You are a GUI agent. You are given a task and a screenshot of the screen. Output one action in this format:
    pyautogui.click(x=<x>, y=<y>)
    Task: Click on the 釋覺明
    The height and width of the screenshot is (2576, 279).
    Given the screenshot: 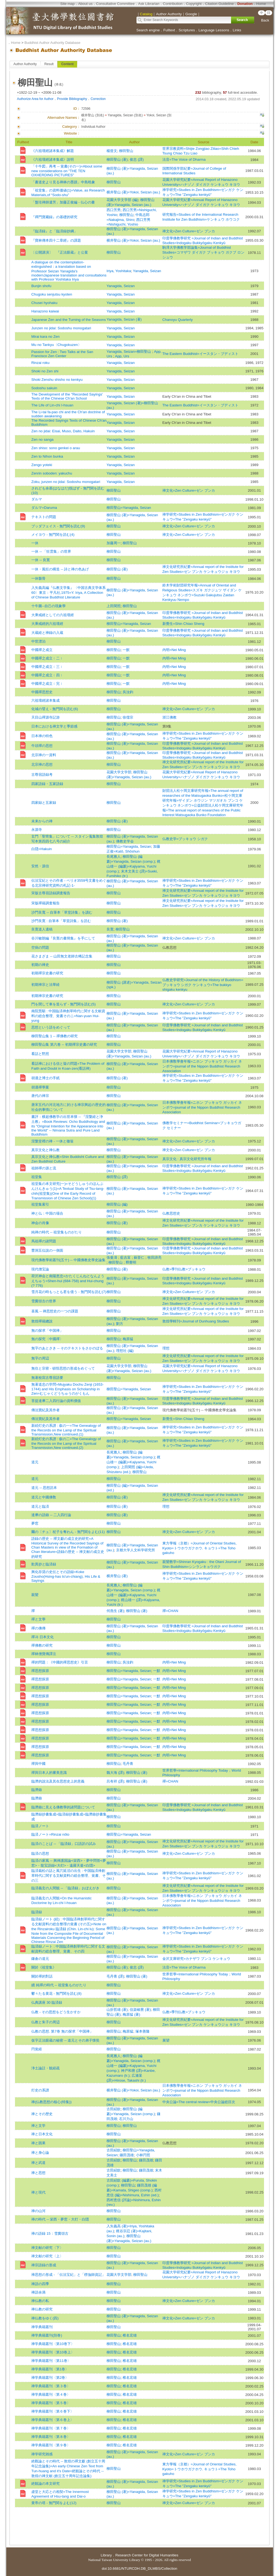 What is the action you would take?
    pyautogui.click(x=131, y=1262)
    